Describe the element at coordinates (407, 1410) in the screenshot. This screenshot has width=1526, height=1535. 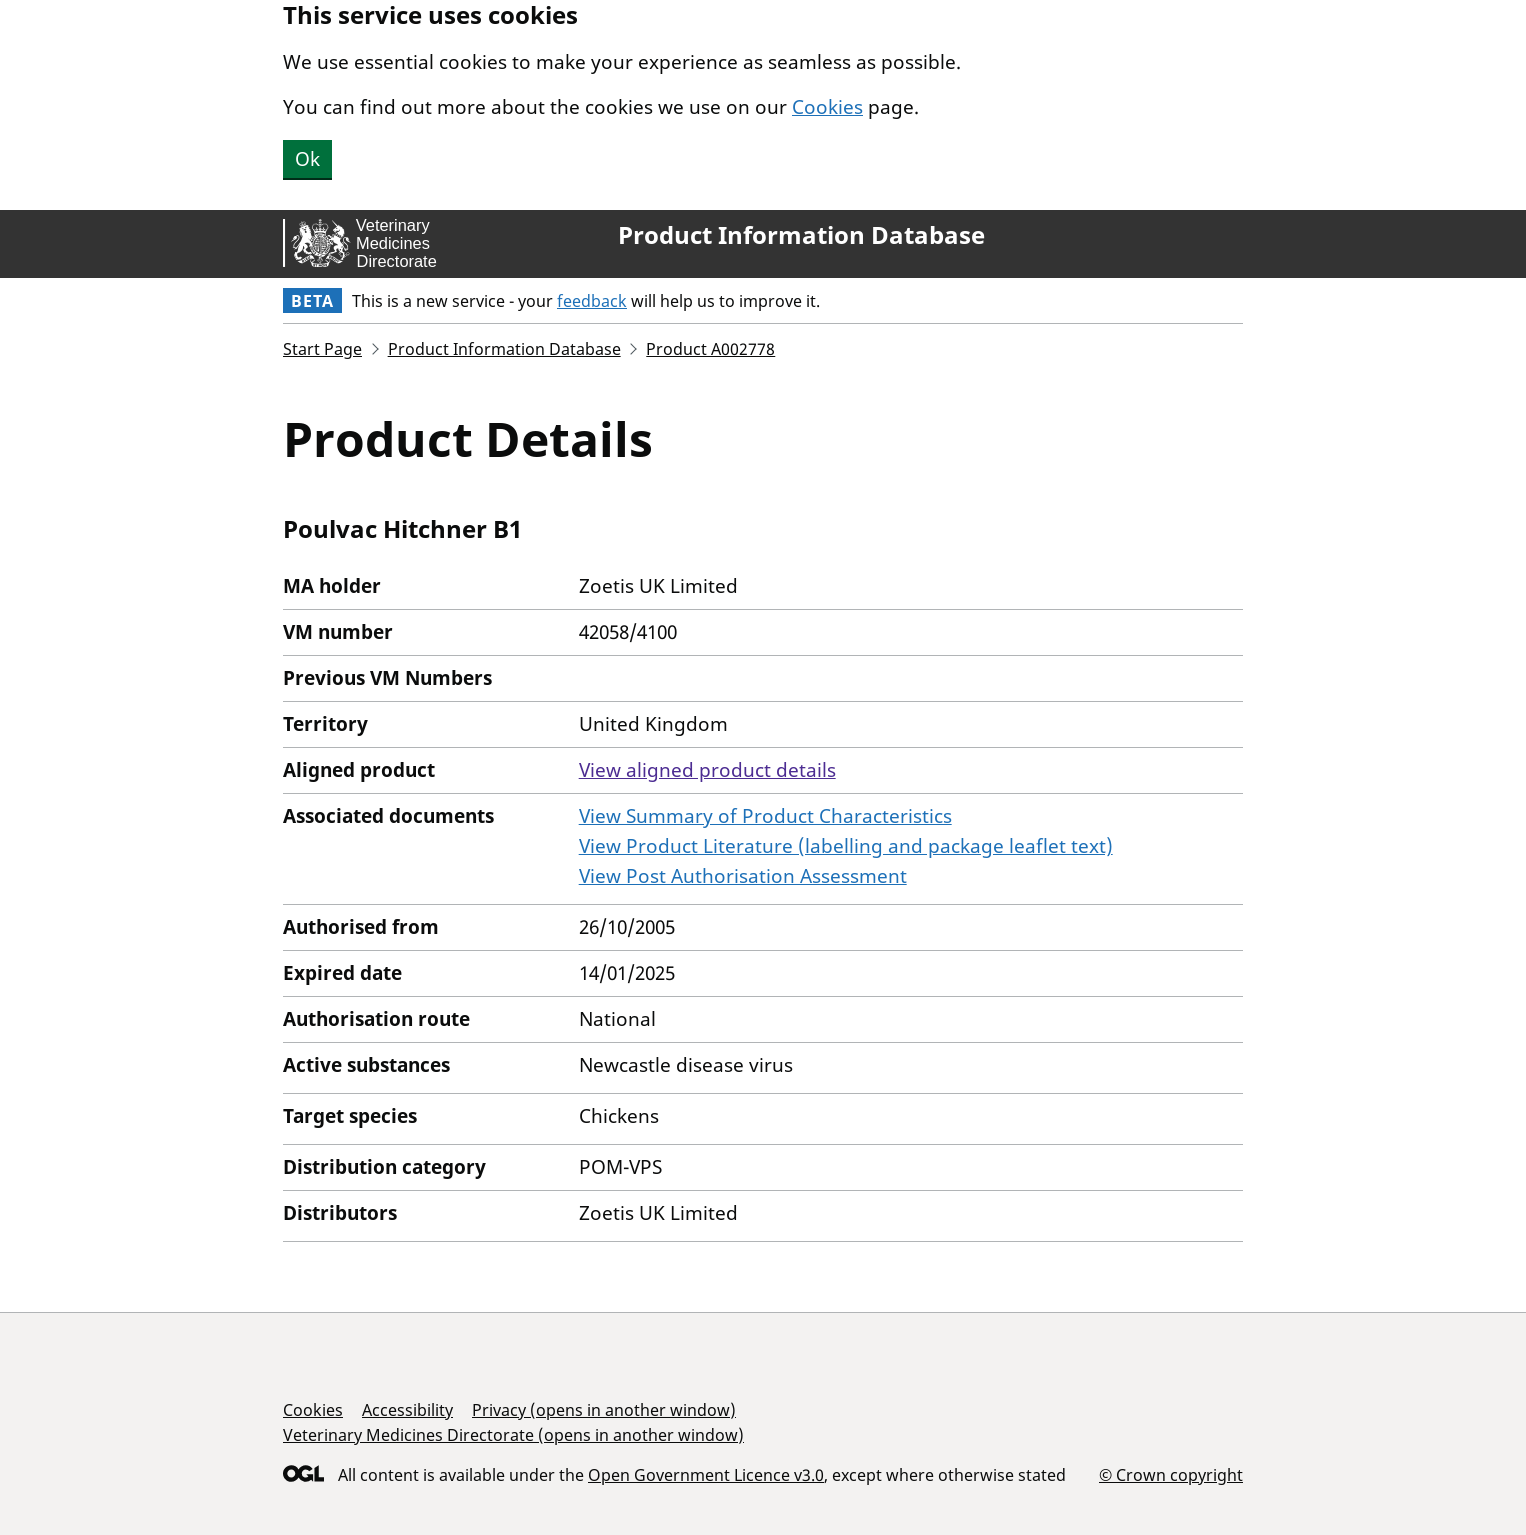
I see `Accessibility` at that location.